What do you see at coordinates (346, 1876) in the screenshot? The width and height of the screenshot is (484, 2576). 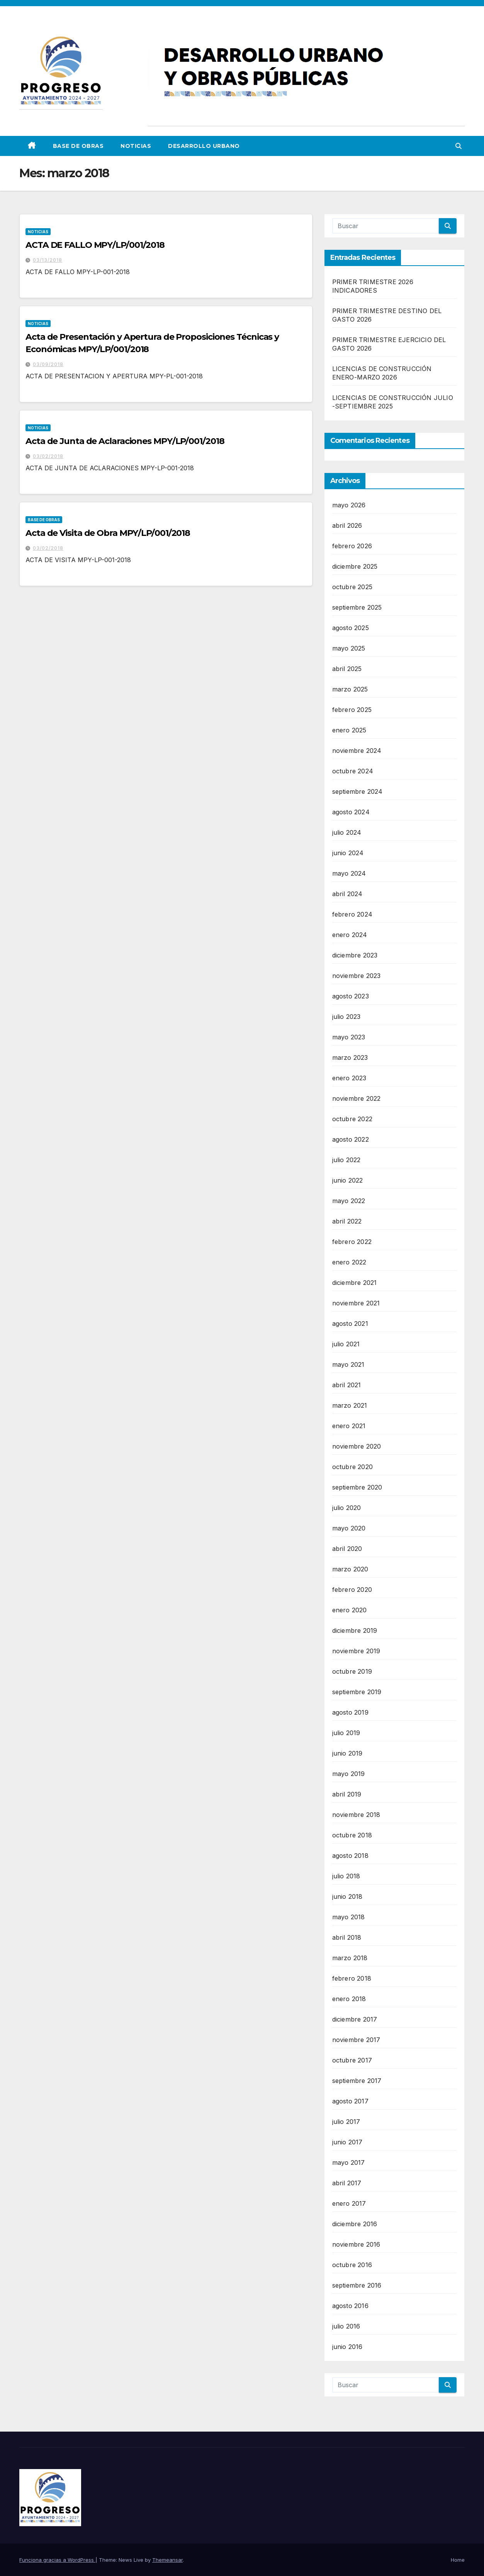 I see `julio 2018` at bounding box center [346, 1876].